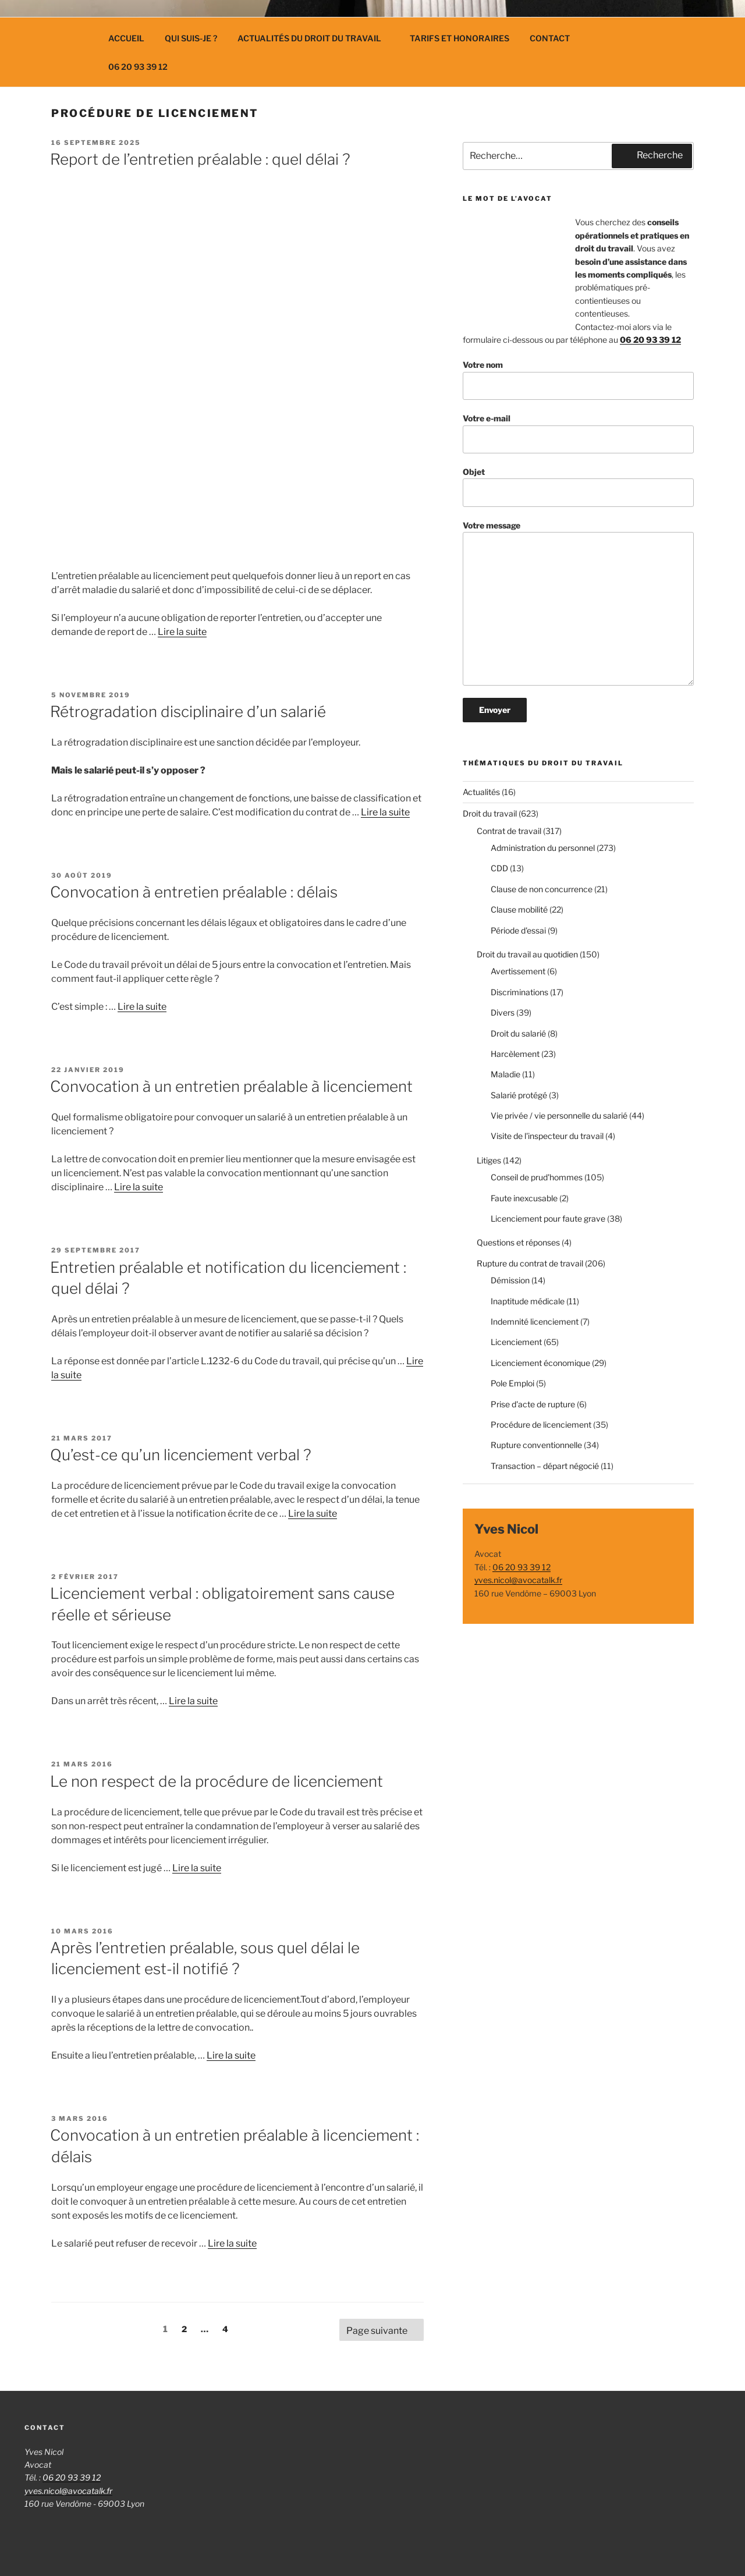 Image resolution: width=745 pixels, height=2576 pixels. What do you see at coordinates (200, 159) in the screenshot?
I see `Report de l’entretien préalable : quel délai ?` at bounding box center [200, 159].